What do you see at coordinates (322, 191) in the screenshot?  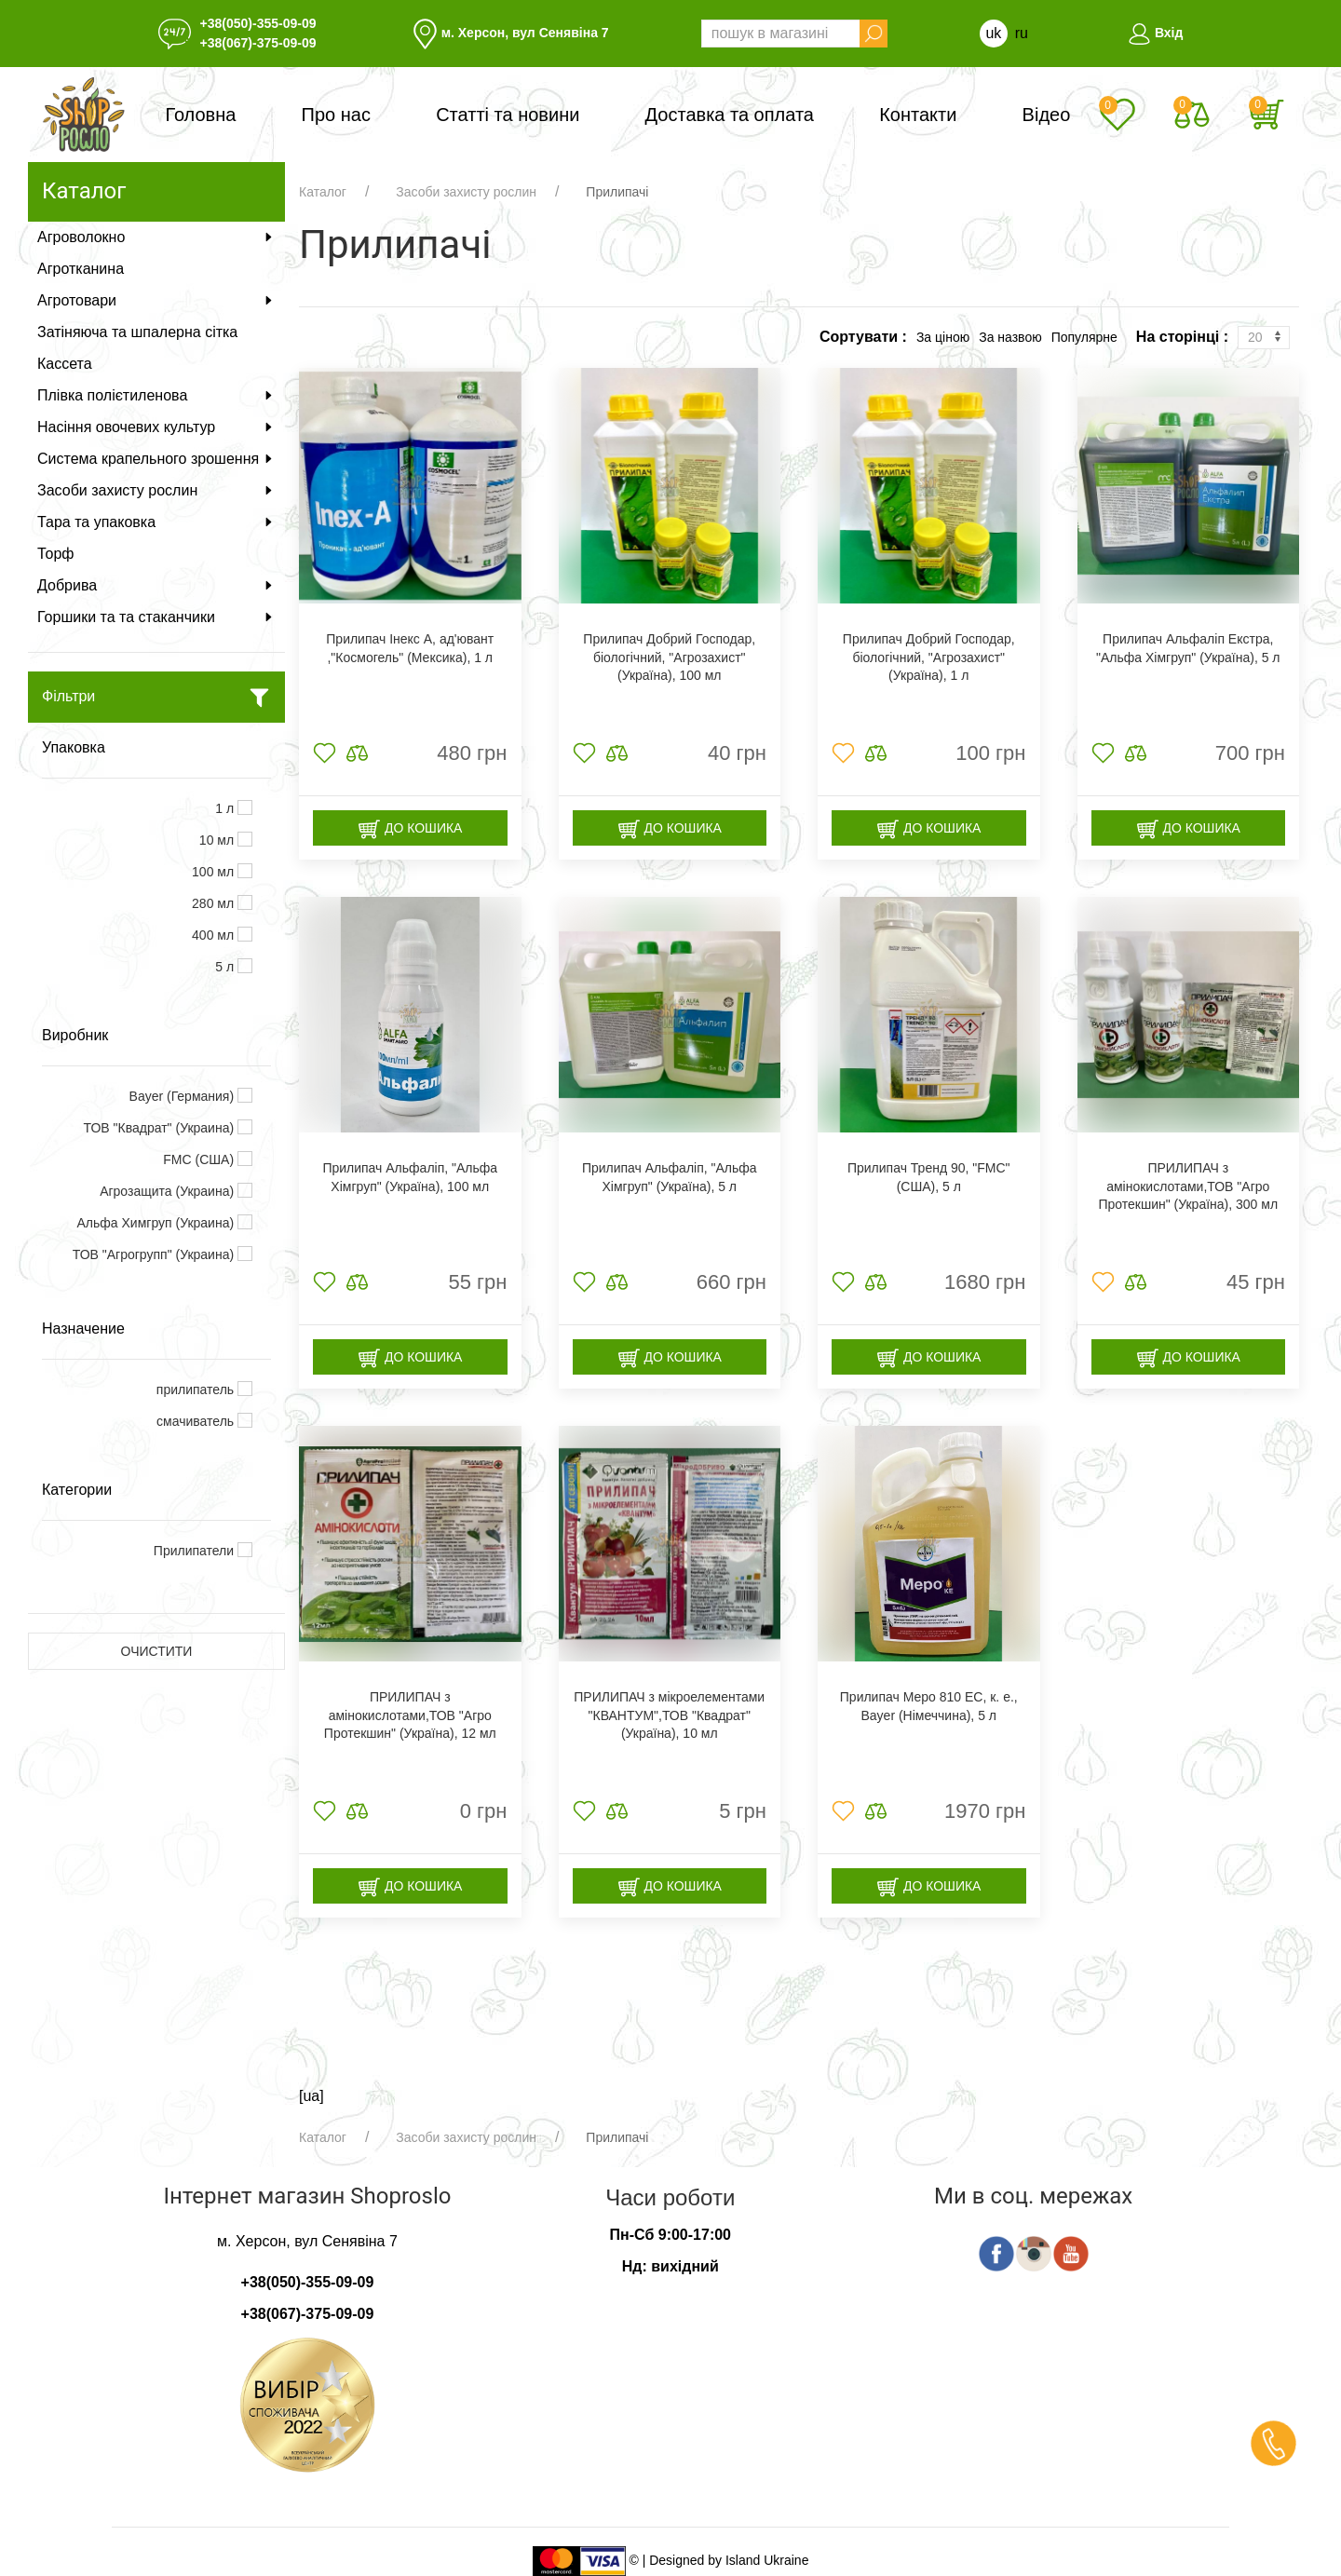 I see `Каталог` at bounding box center [322, 191].